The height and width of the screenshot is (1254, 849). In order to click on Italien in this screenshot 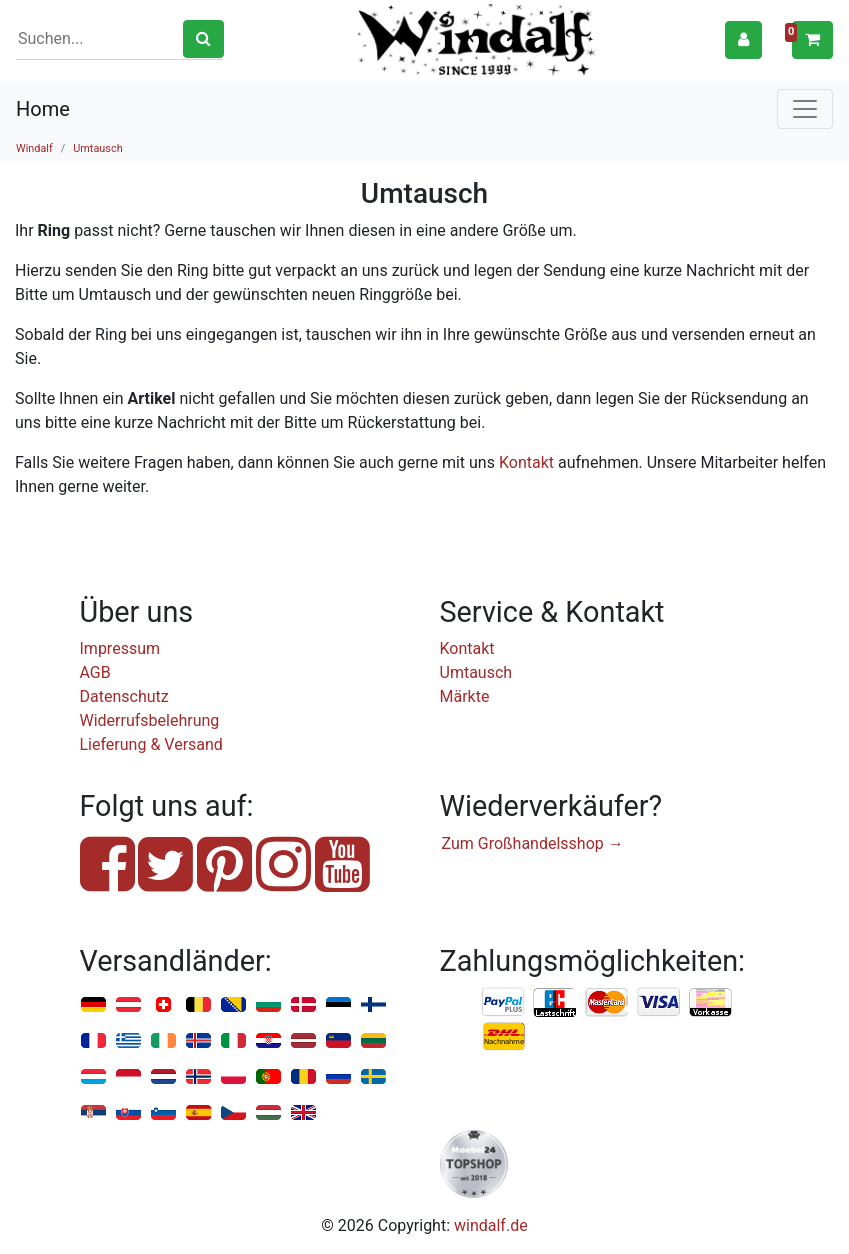, I will do `click(233, 1041)`.